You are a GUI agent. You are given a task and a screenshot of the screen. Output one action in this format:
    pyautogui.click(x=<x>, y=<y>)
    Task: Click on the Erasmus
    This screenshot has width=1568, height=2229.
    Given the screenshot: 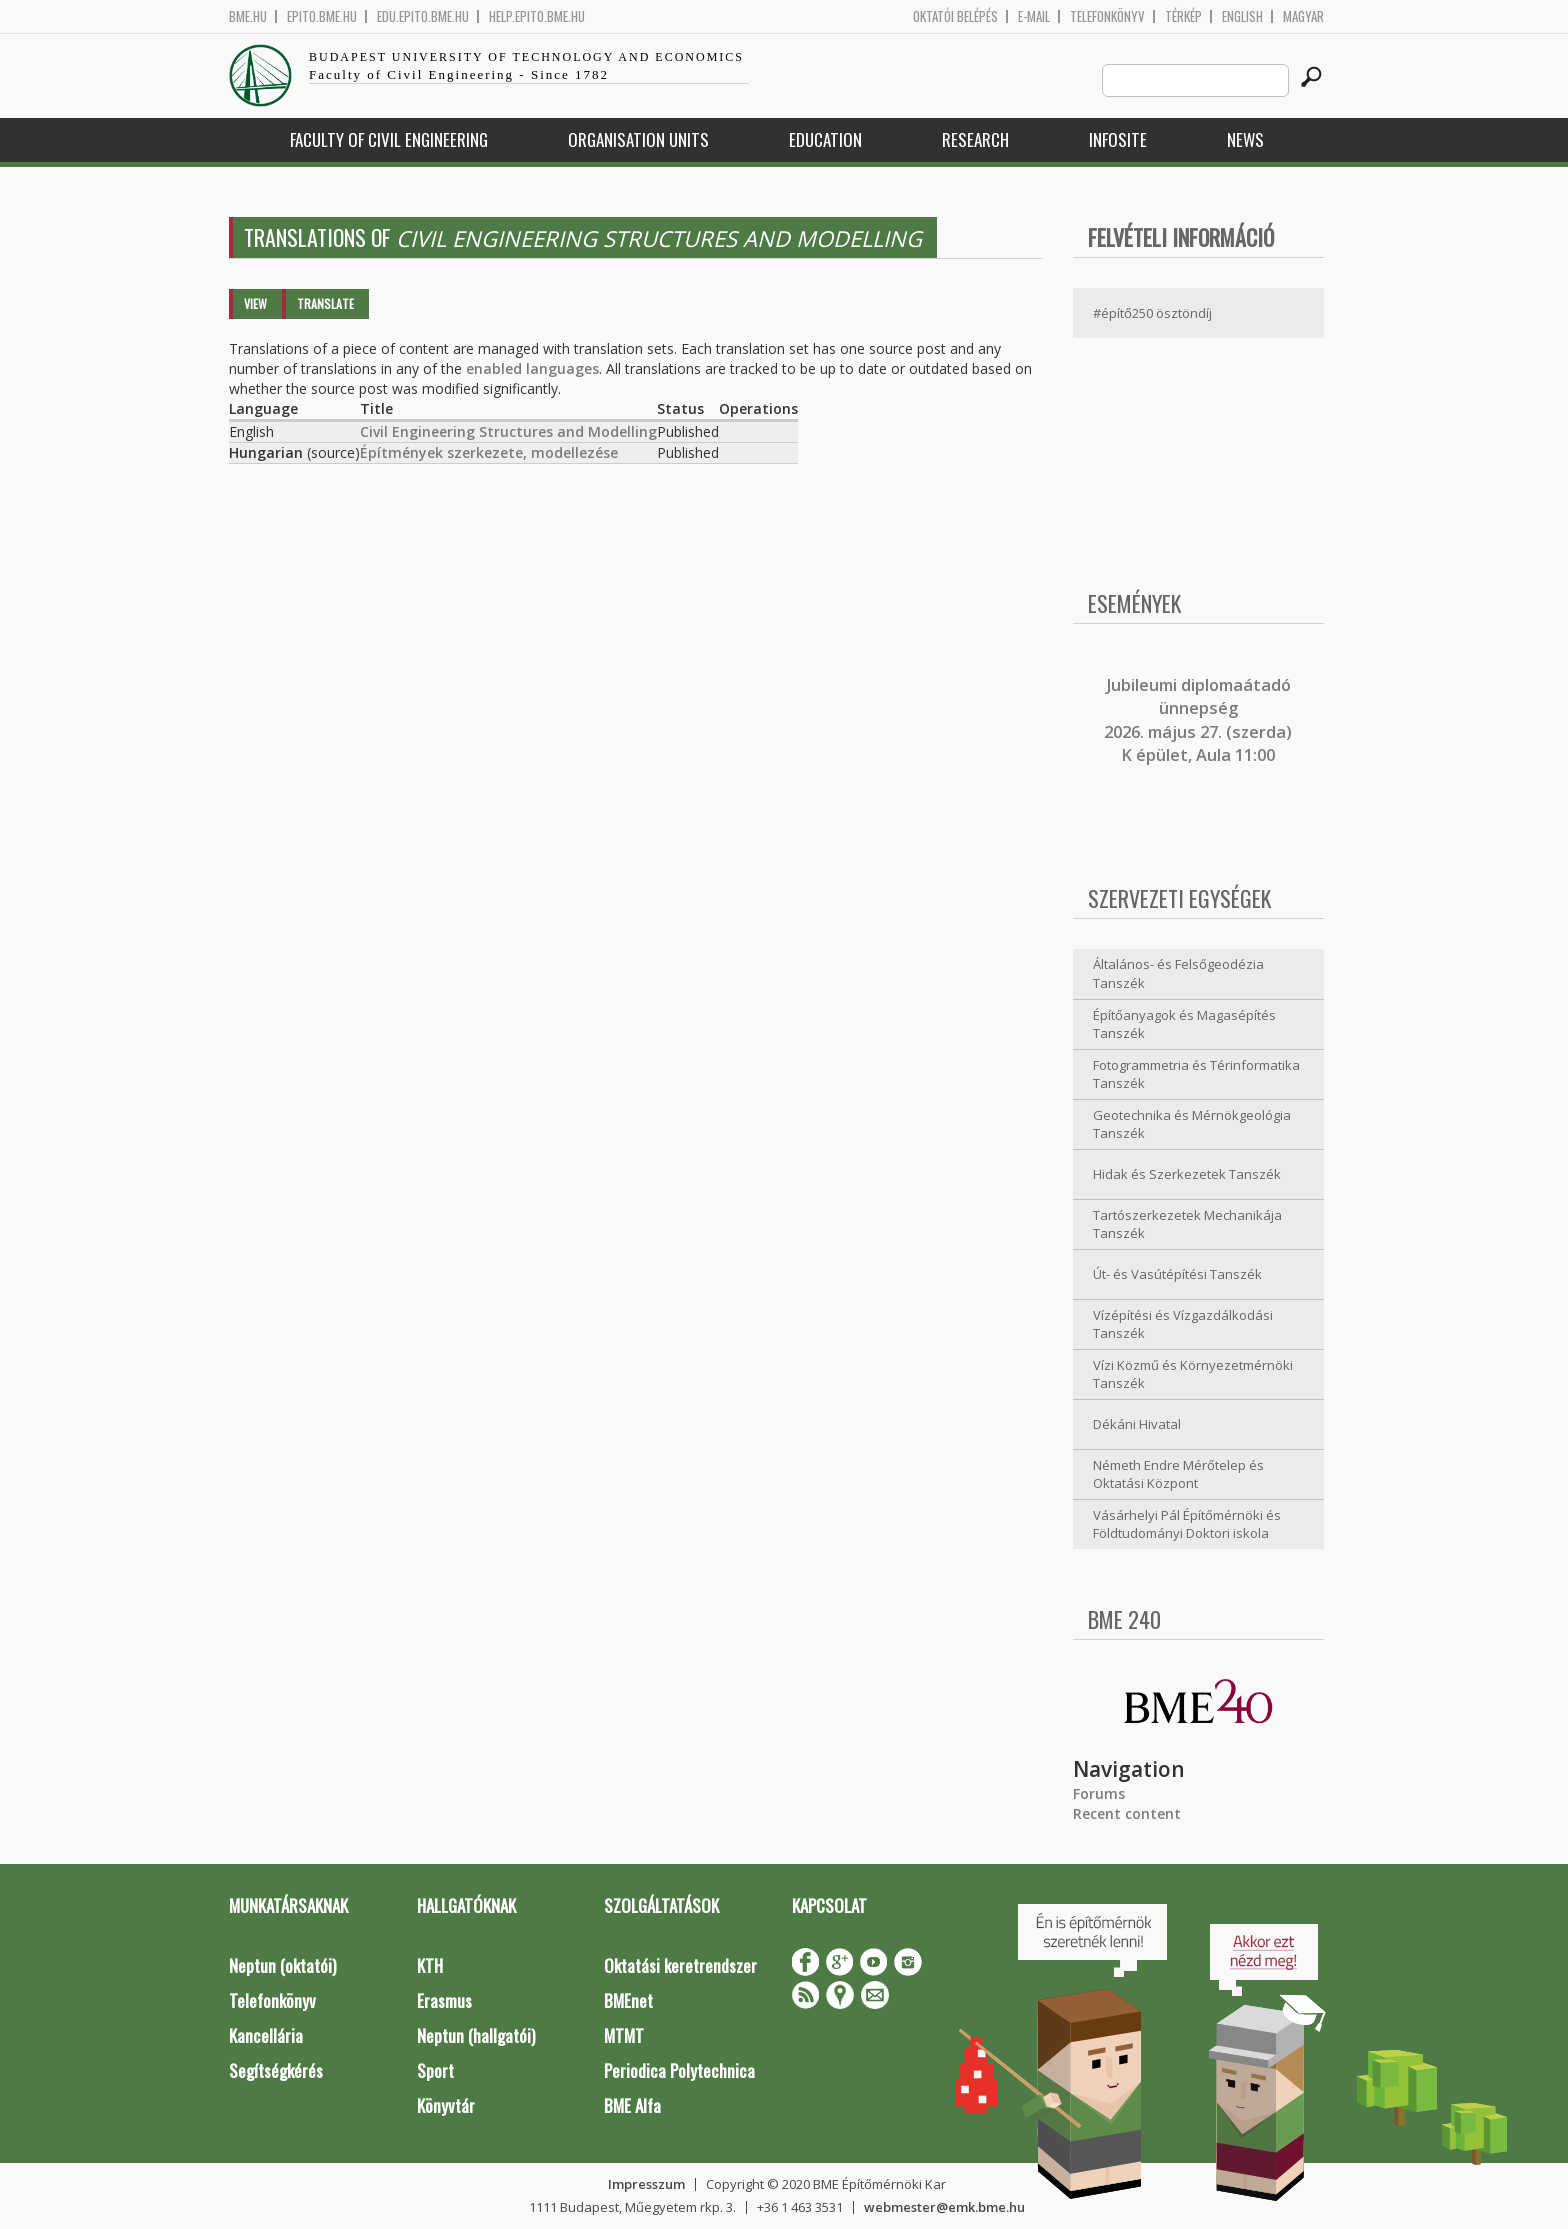 What is the action you would take?
    pyautogui.click(x=444, y=2000)
    